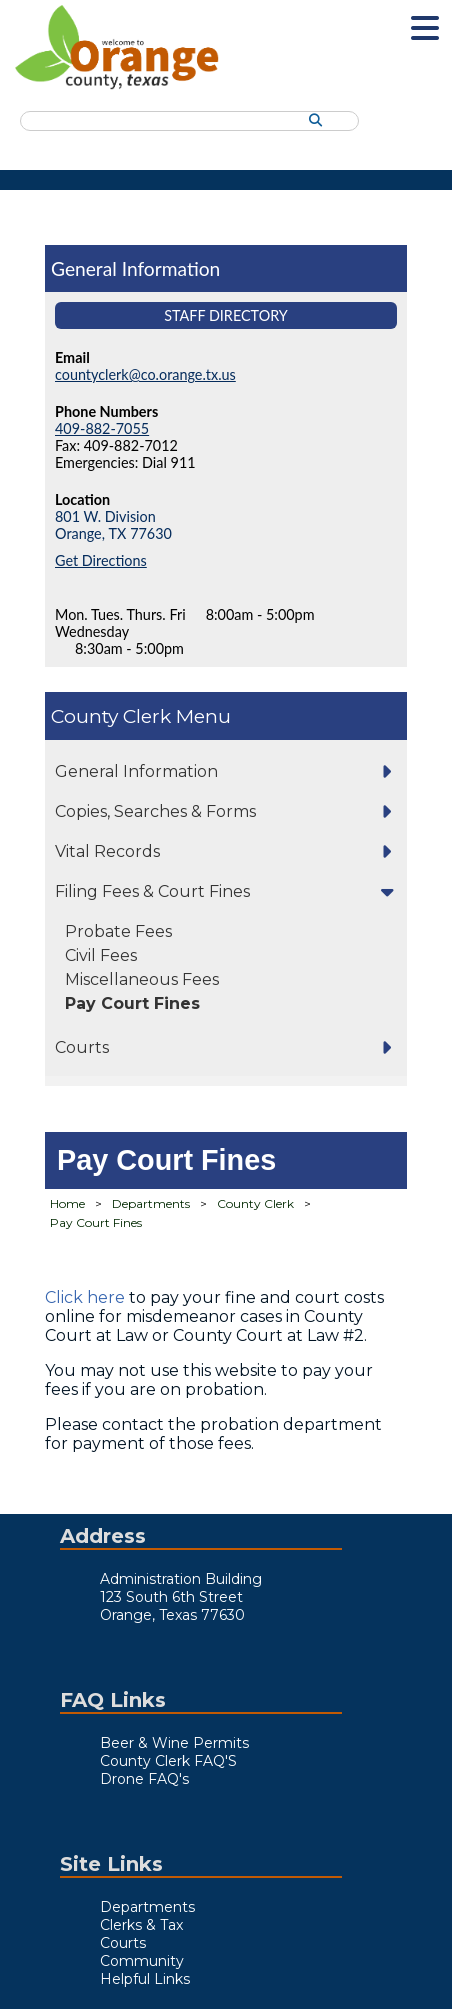 The height and width of the screenshot is (2009, 452). What do you see at coordinates (144, 1779) in the screenshot?
I see `Drone FAQ's` at bounding box center [144, 1779].